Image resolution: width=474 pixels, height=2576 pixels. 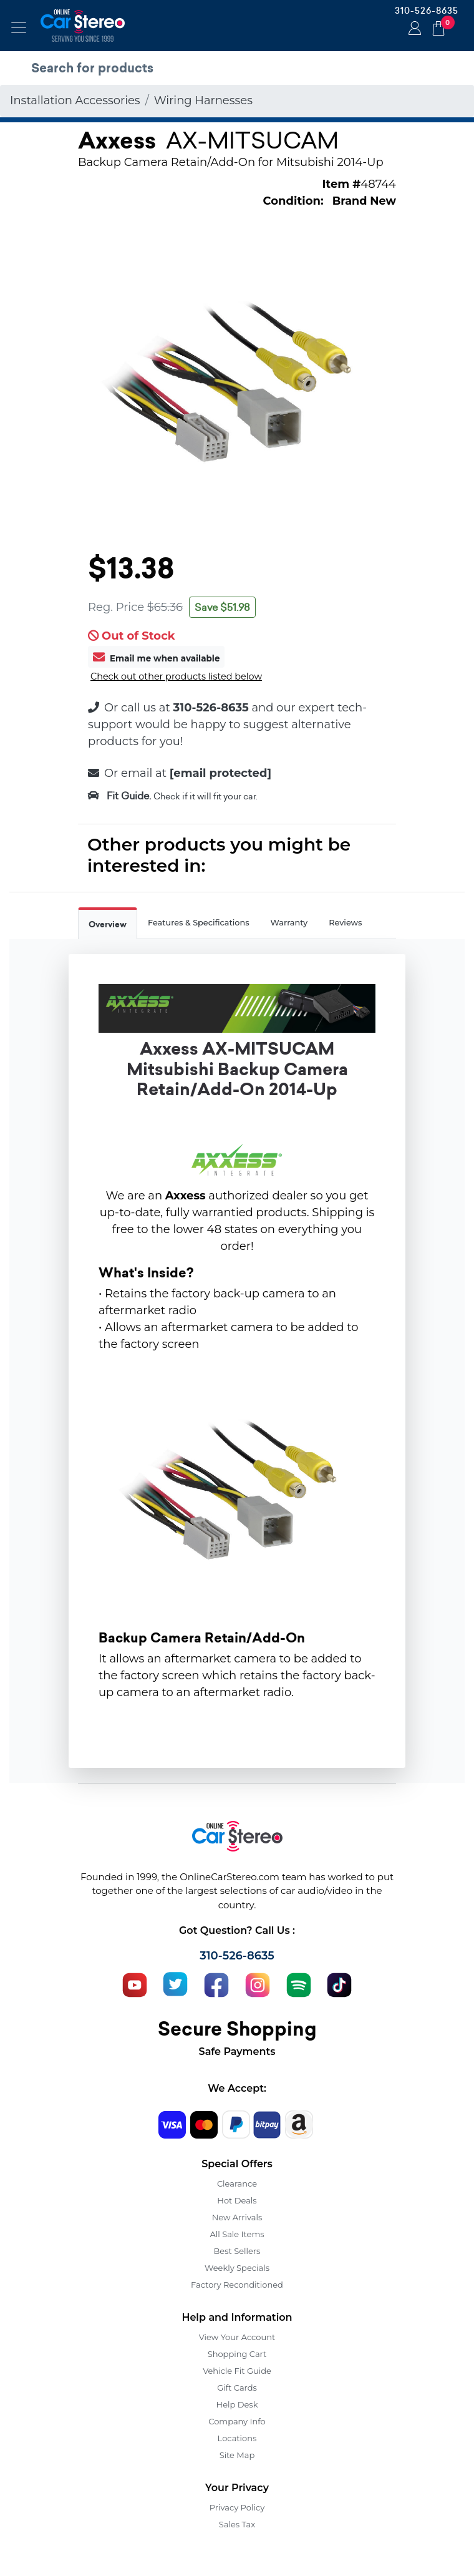 What do you see at coordinates (237, 2507) in the screenshot?
I see `Privacy Policy` at bounding box center [237, 2507].